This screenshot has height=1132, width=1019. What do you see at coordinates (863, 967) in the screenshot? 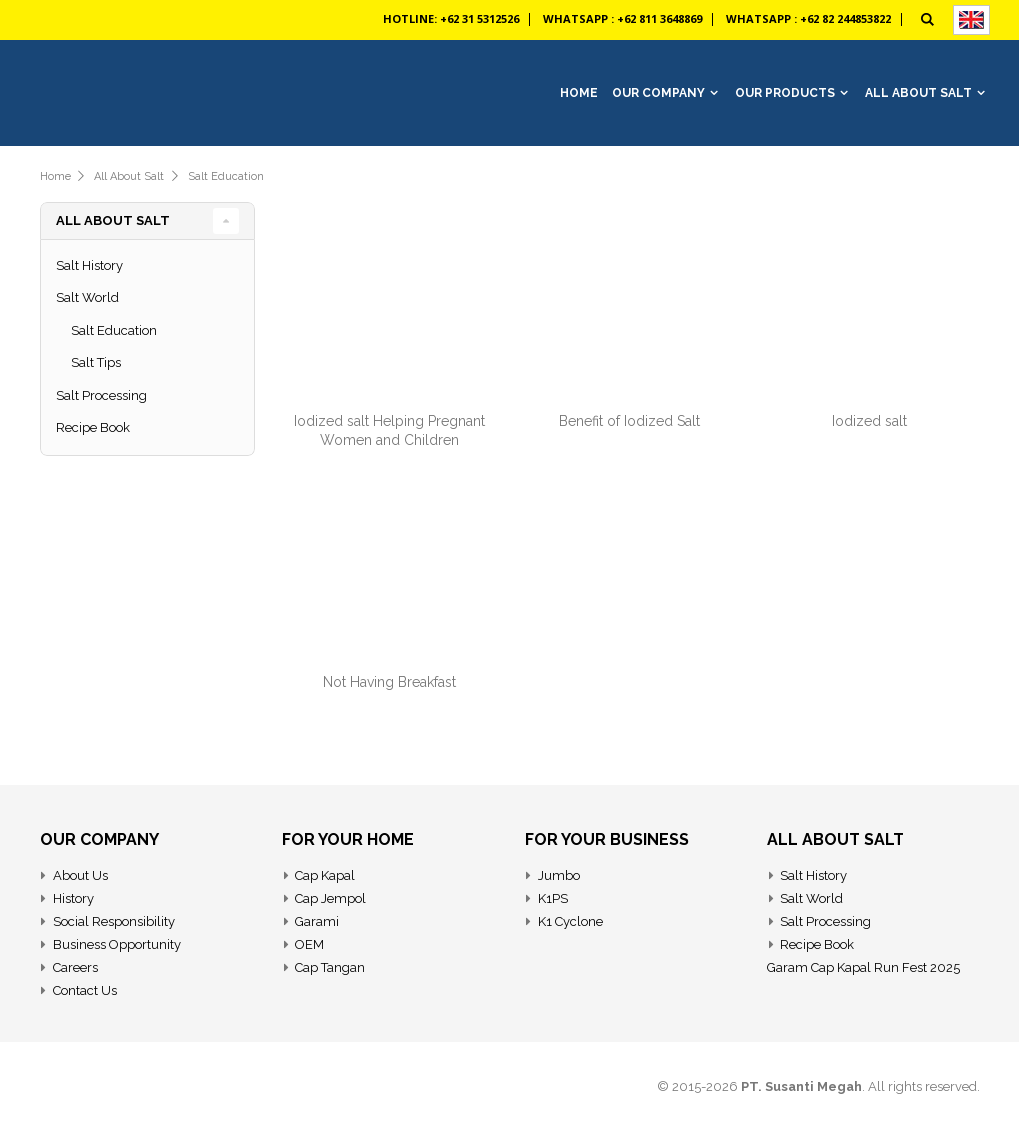
I see `Garam Cap Kapal Run Fest 2025` at bounding box center [863, 967].